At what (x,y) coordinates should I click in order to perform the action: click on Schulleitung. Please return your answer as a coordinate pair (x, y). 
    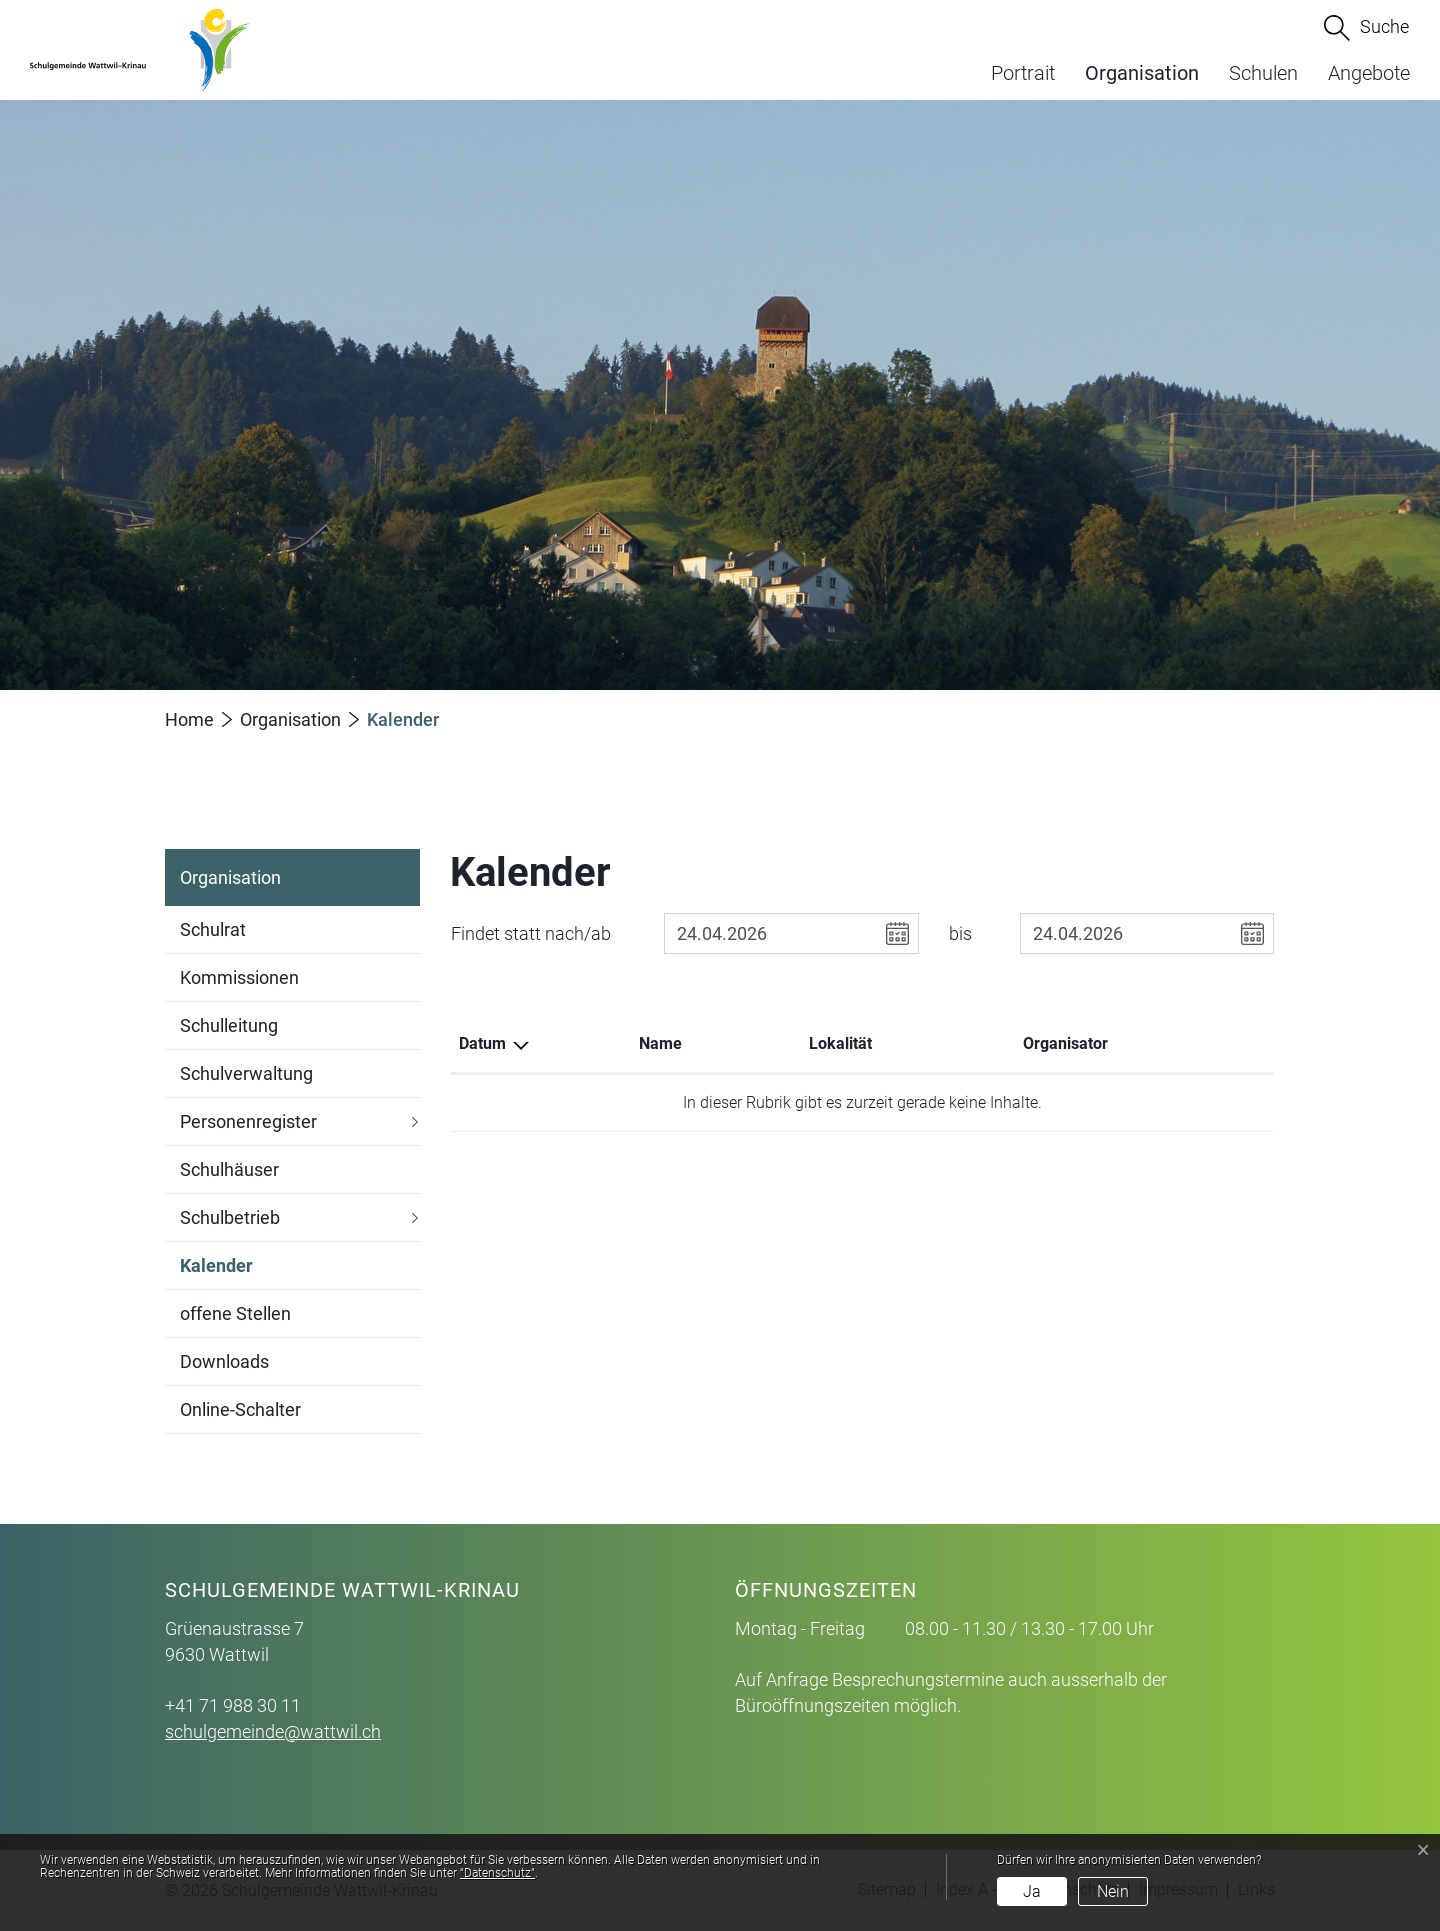
    Looking at the image, I should click on (229, 1025).